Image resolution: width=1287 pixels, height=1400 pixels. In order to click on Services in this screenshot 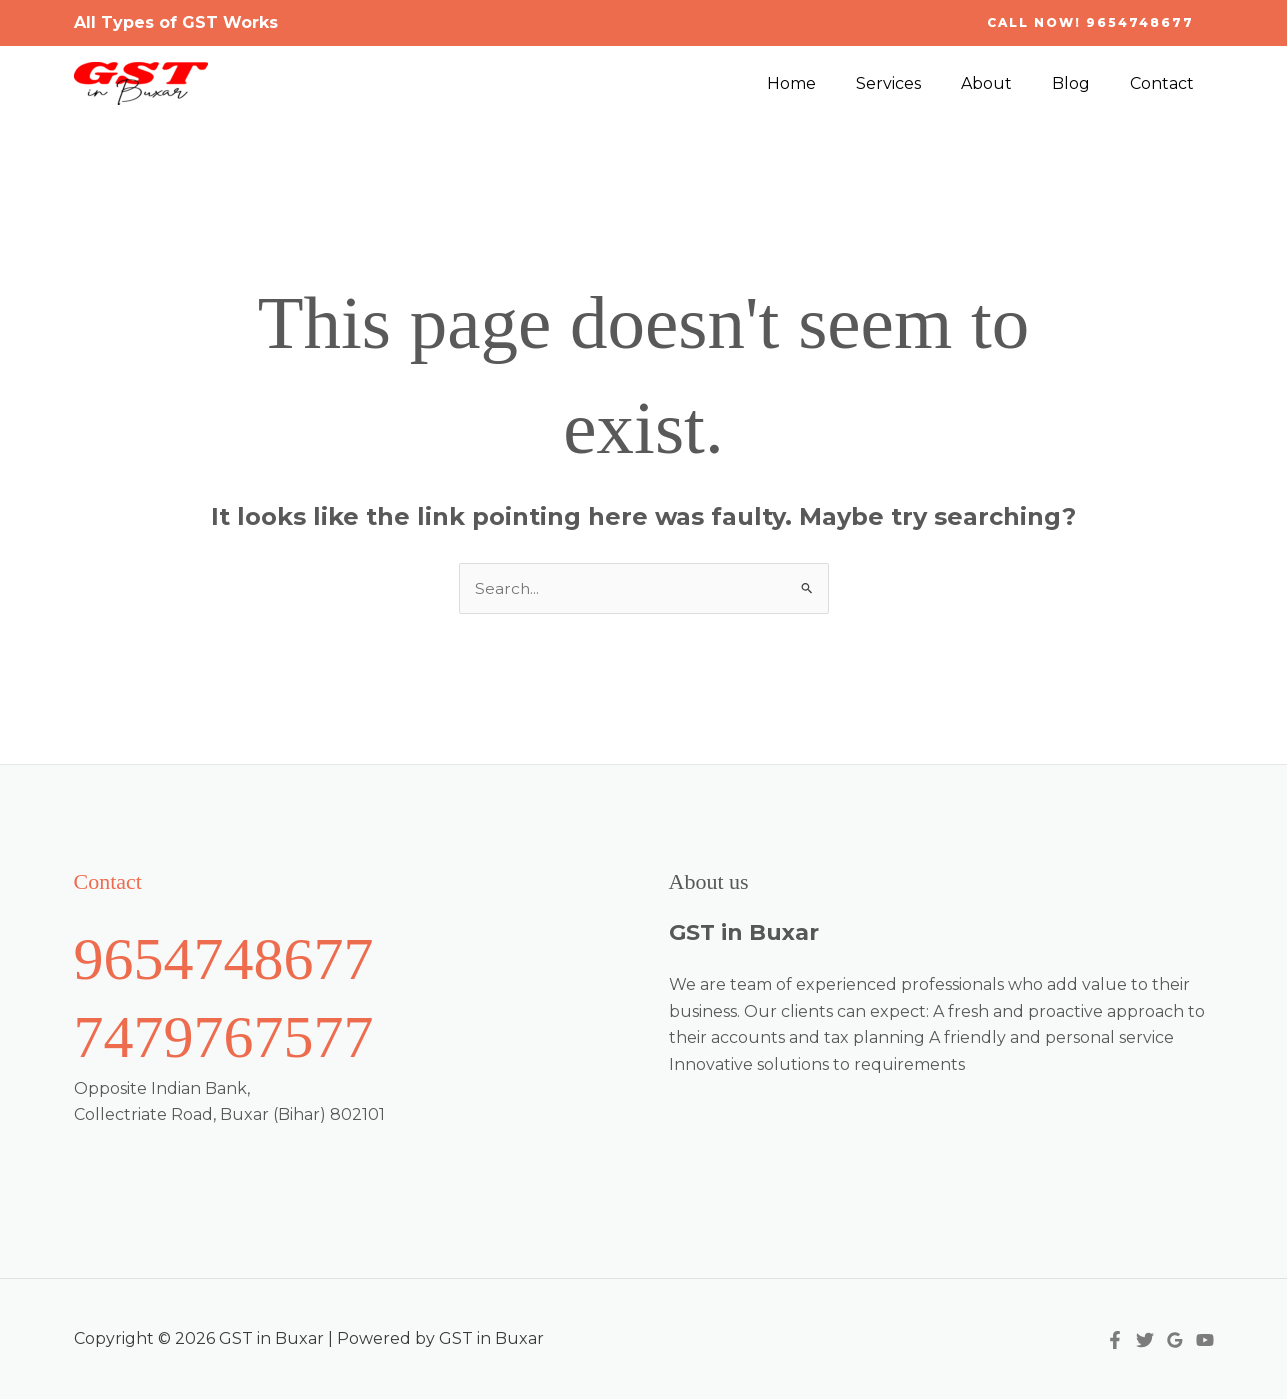, I will do `click(916, 83)`.